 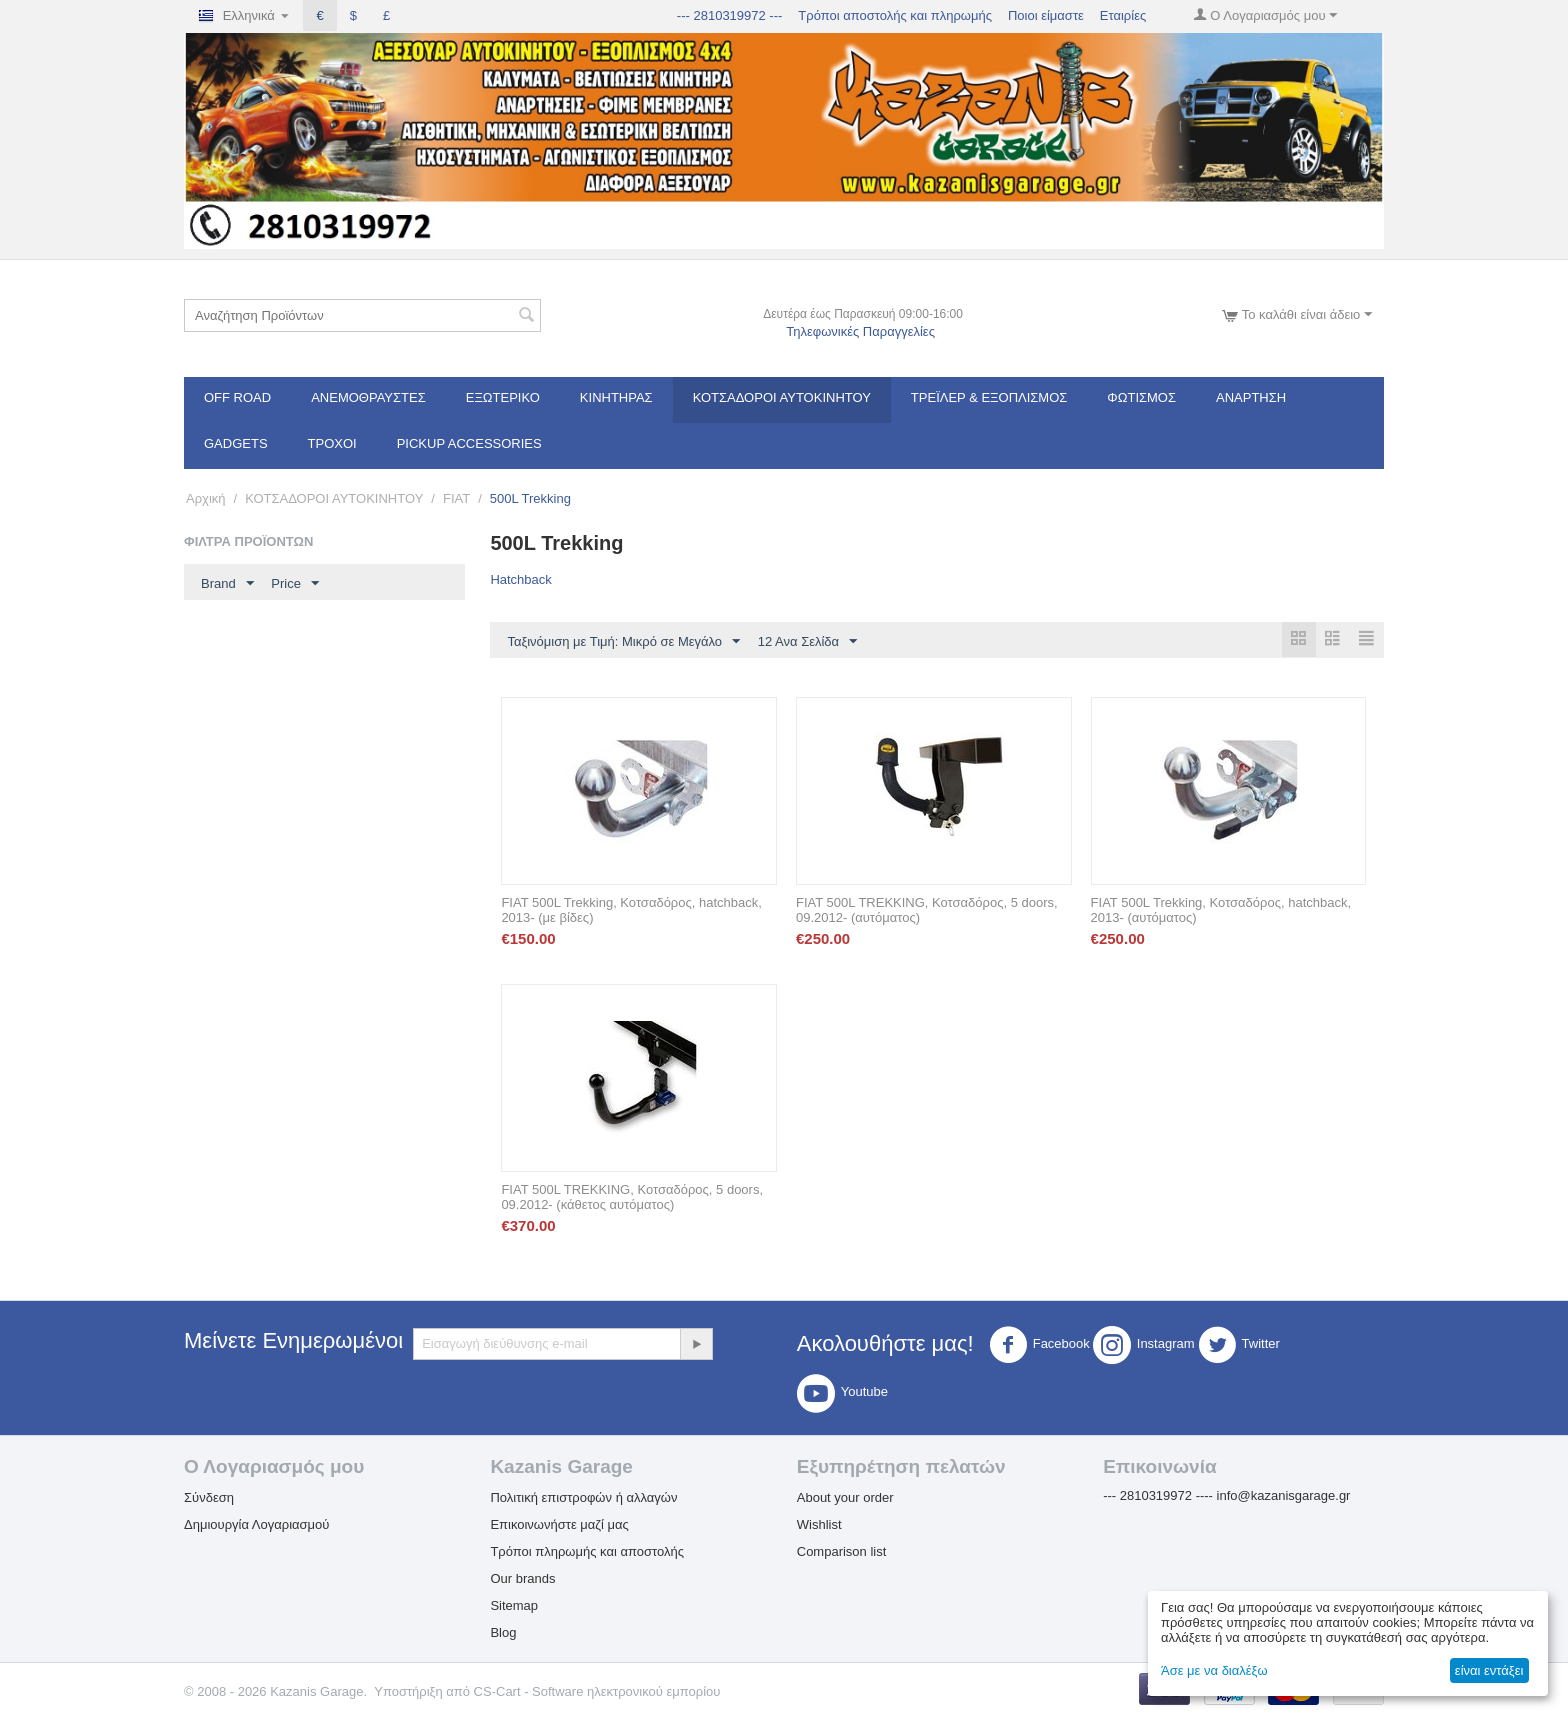 What do you see at coordinates (1141, 397) in the screenshot?
I see `Φωτισμός` at bounding box center [1141, 397].